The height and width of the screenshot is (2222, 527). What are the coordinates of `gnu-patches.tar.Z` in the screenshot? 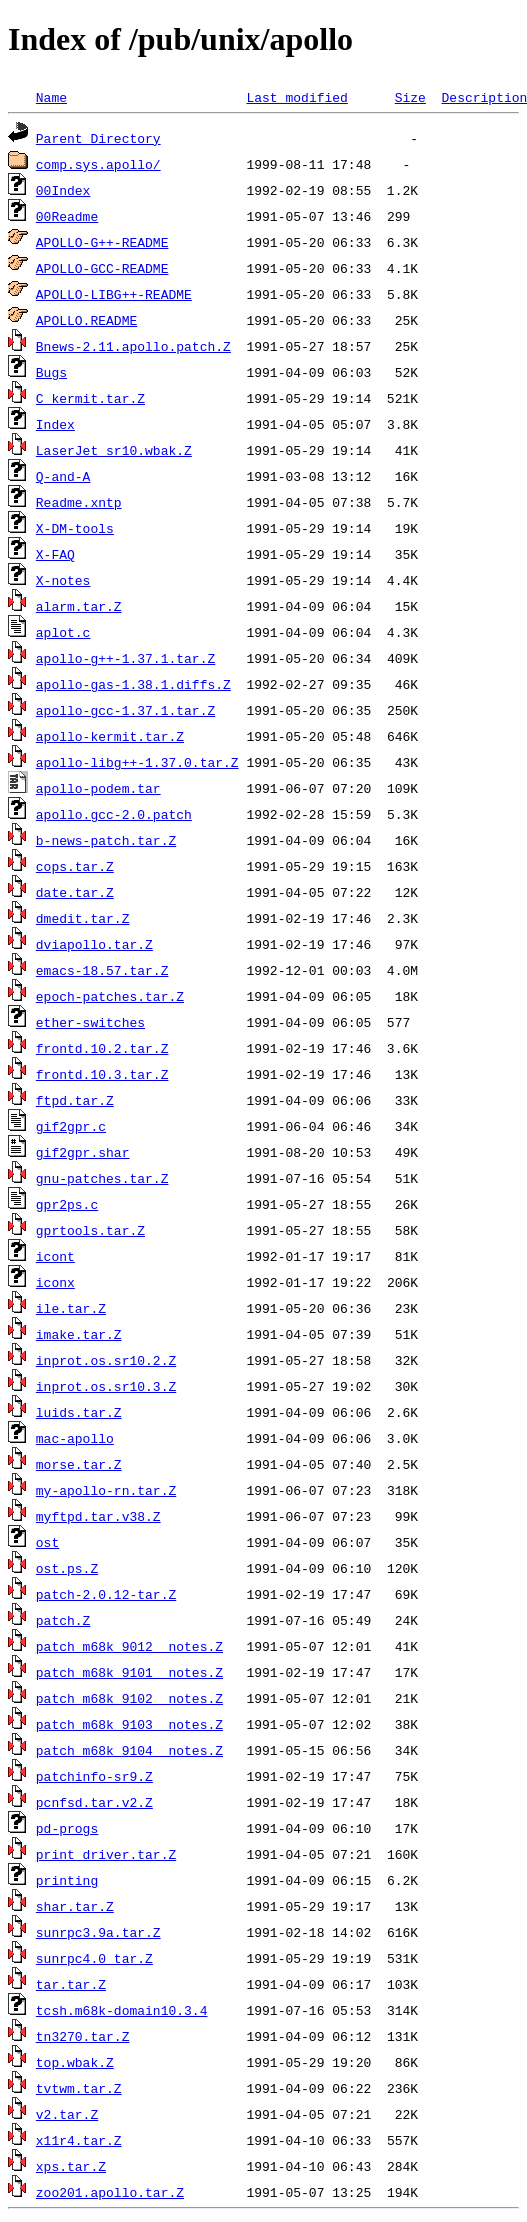 It's located at (102, 1178).